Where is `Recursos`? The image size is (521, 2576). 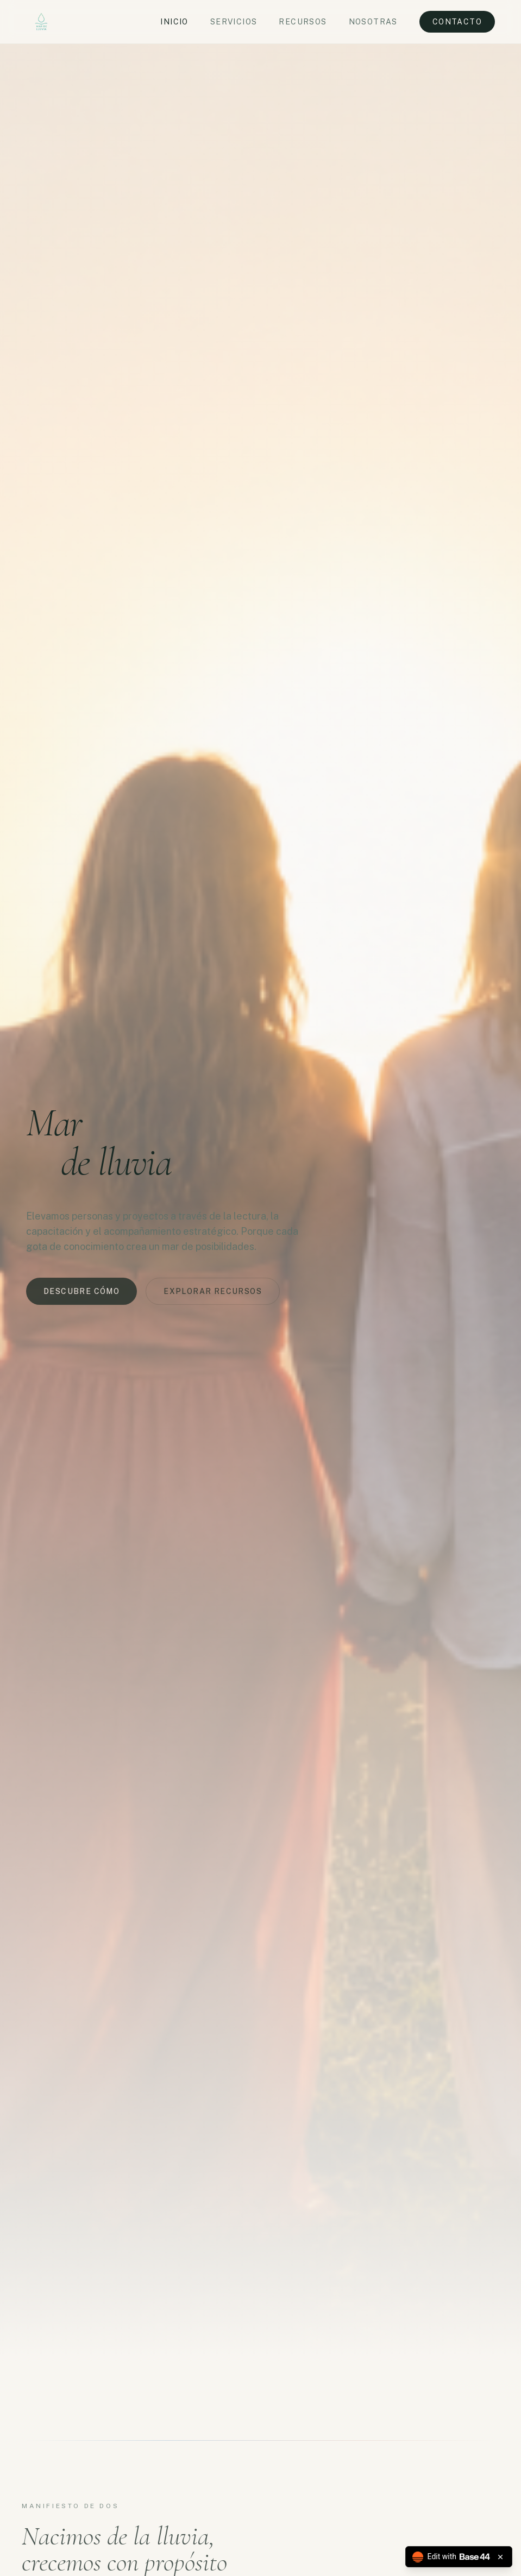 Recursos is located at coordinates (303, 21).